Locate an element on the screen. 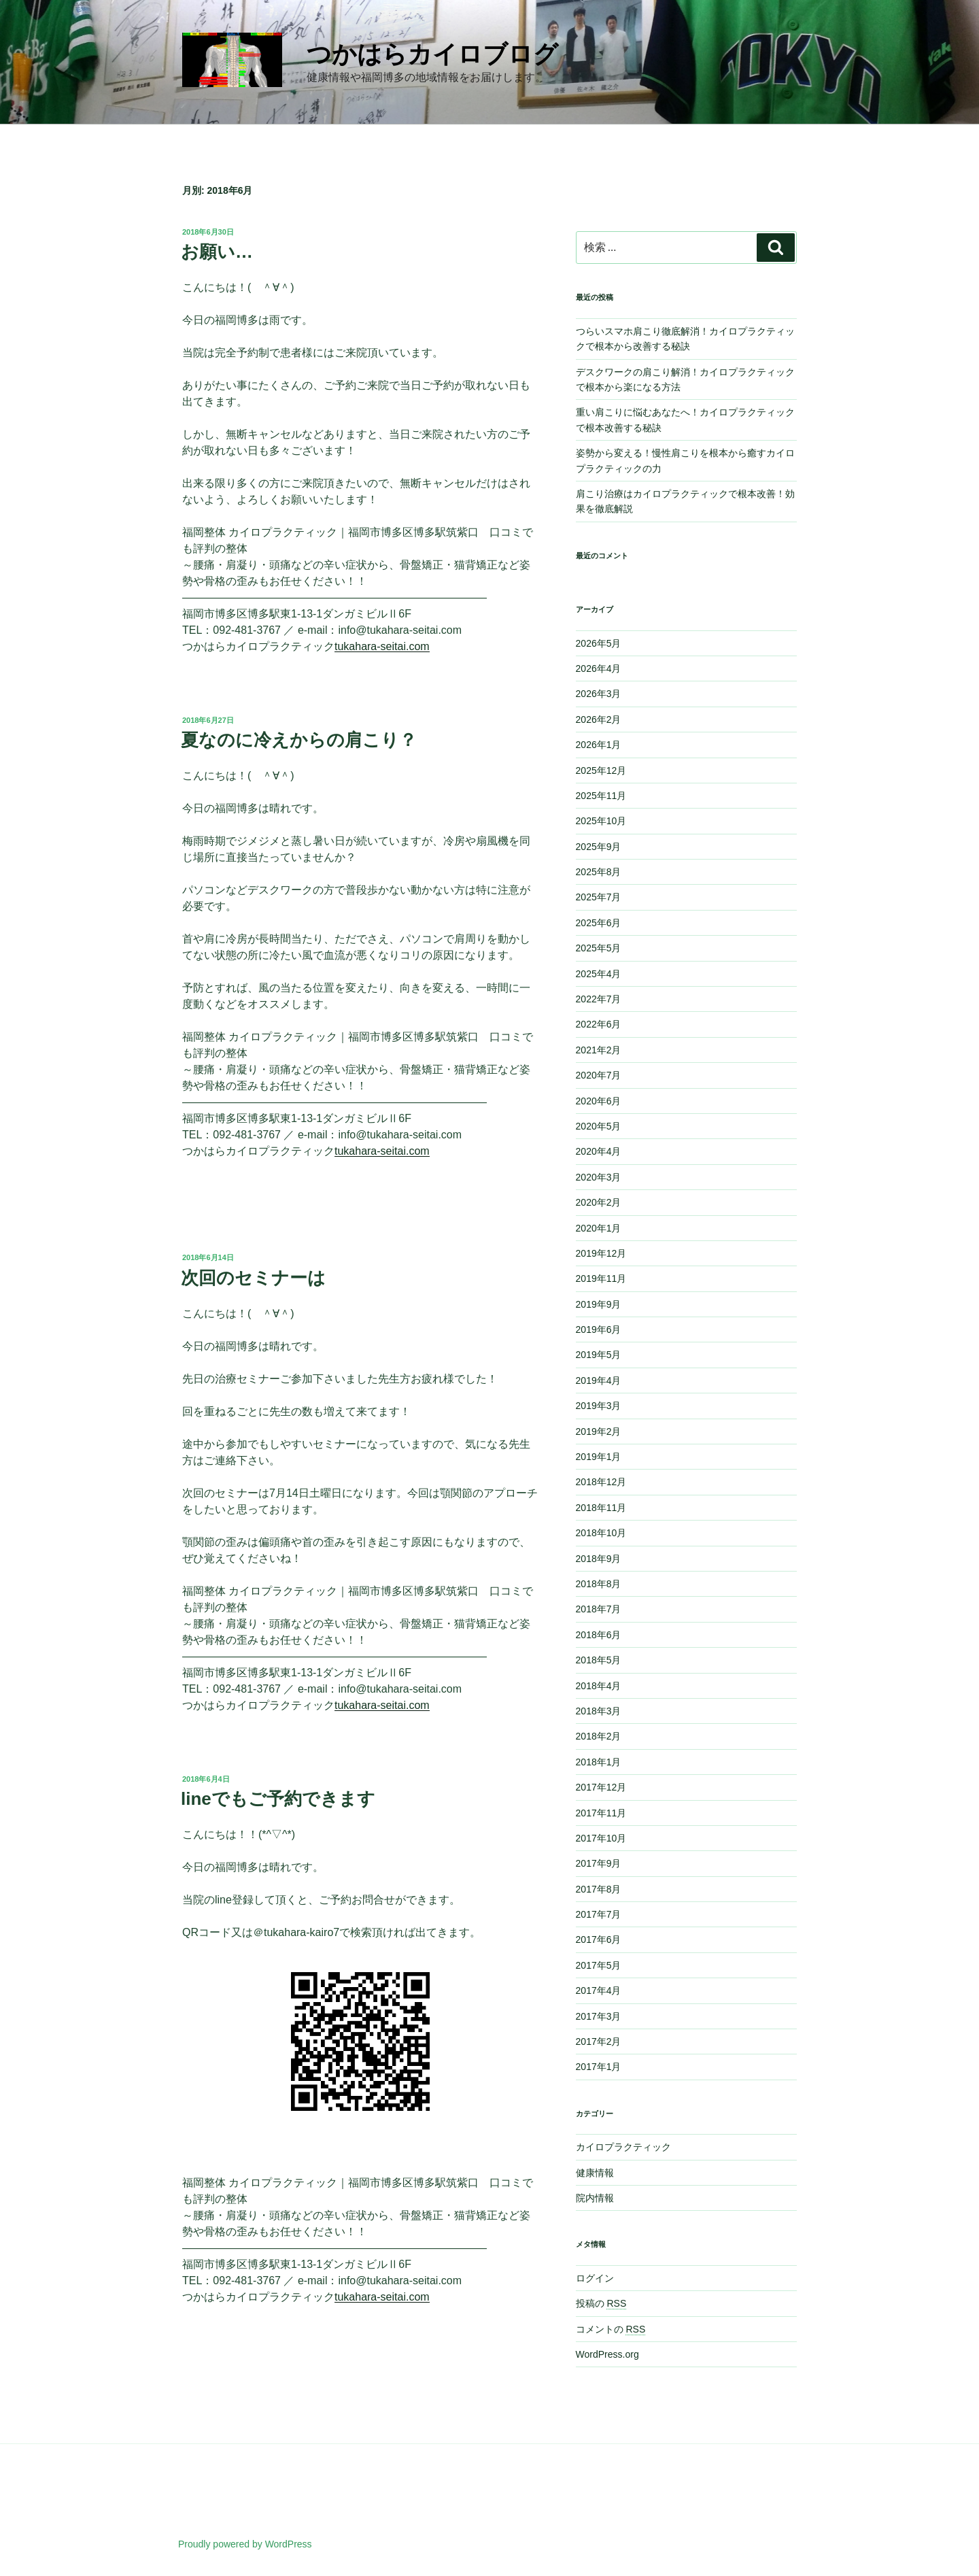 The image size is (979, 2576). 2019年1月 is located at coordinates (598, 1456).